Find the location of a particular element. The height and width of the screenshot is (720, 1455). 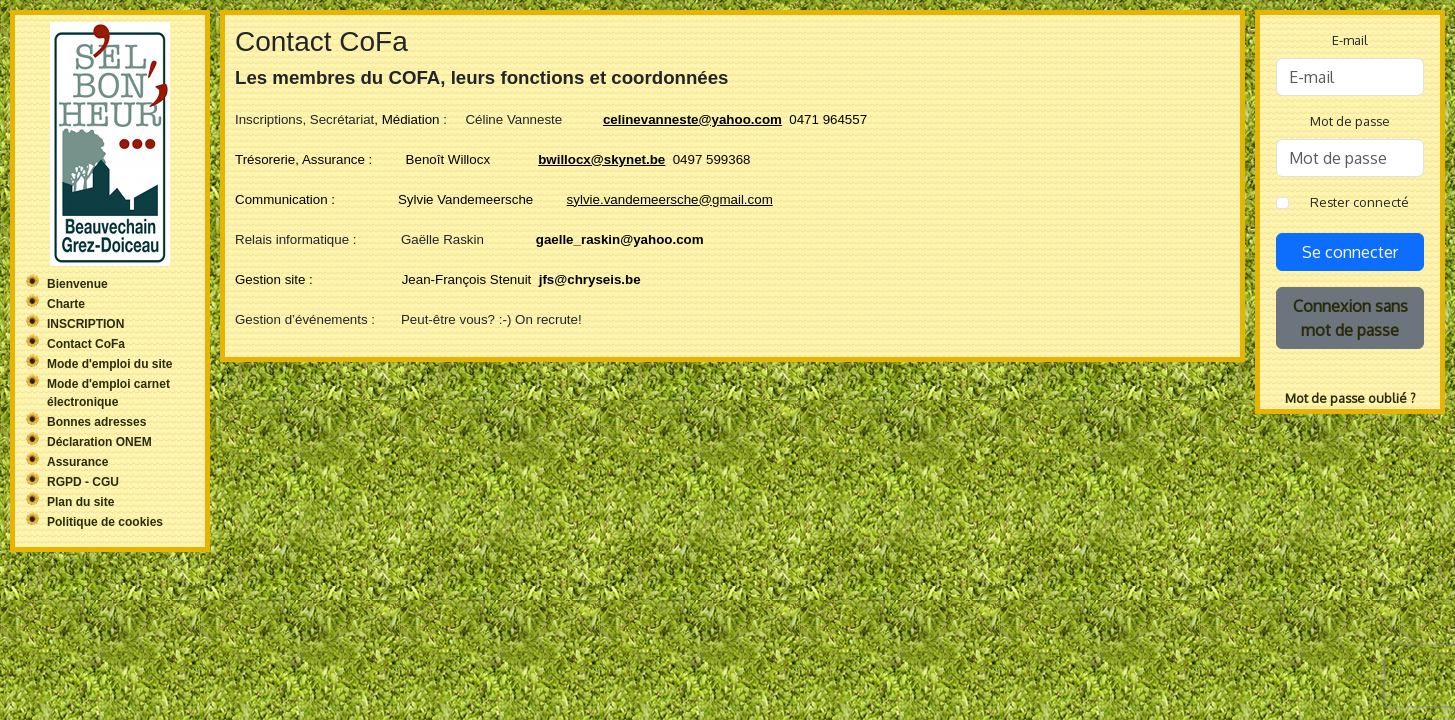

Mot de passe is located at coordinates (1350, 121).